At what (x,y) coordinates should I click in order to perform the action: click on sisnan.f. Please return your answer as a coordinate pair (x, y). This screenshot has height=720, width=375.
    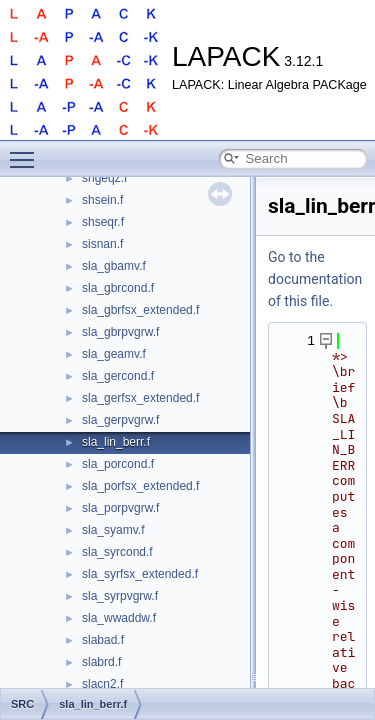
    Looking at the image, I should click on (102, 244).